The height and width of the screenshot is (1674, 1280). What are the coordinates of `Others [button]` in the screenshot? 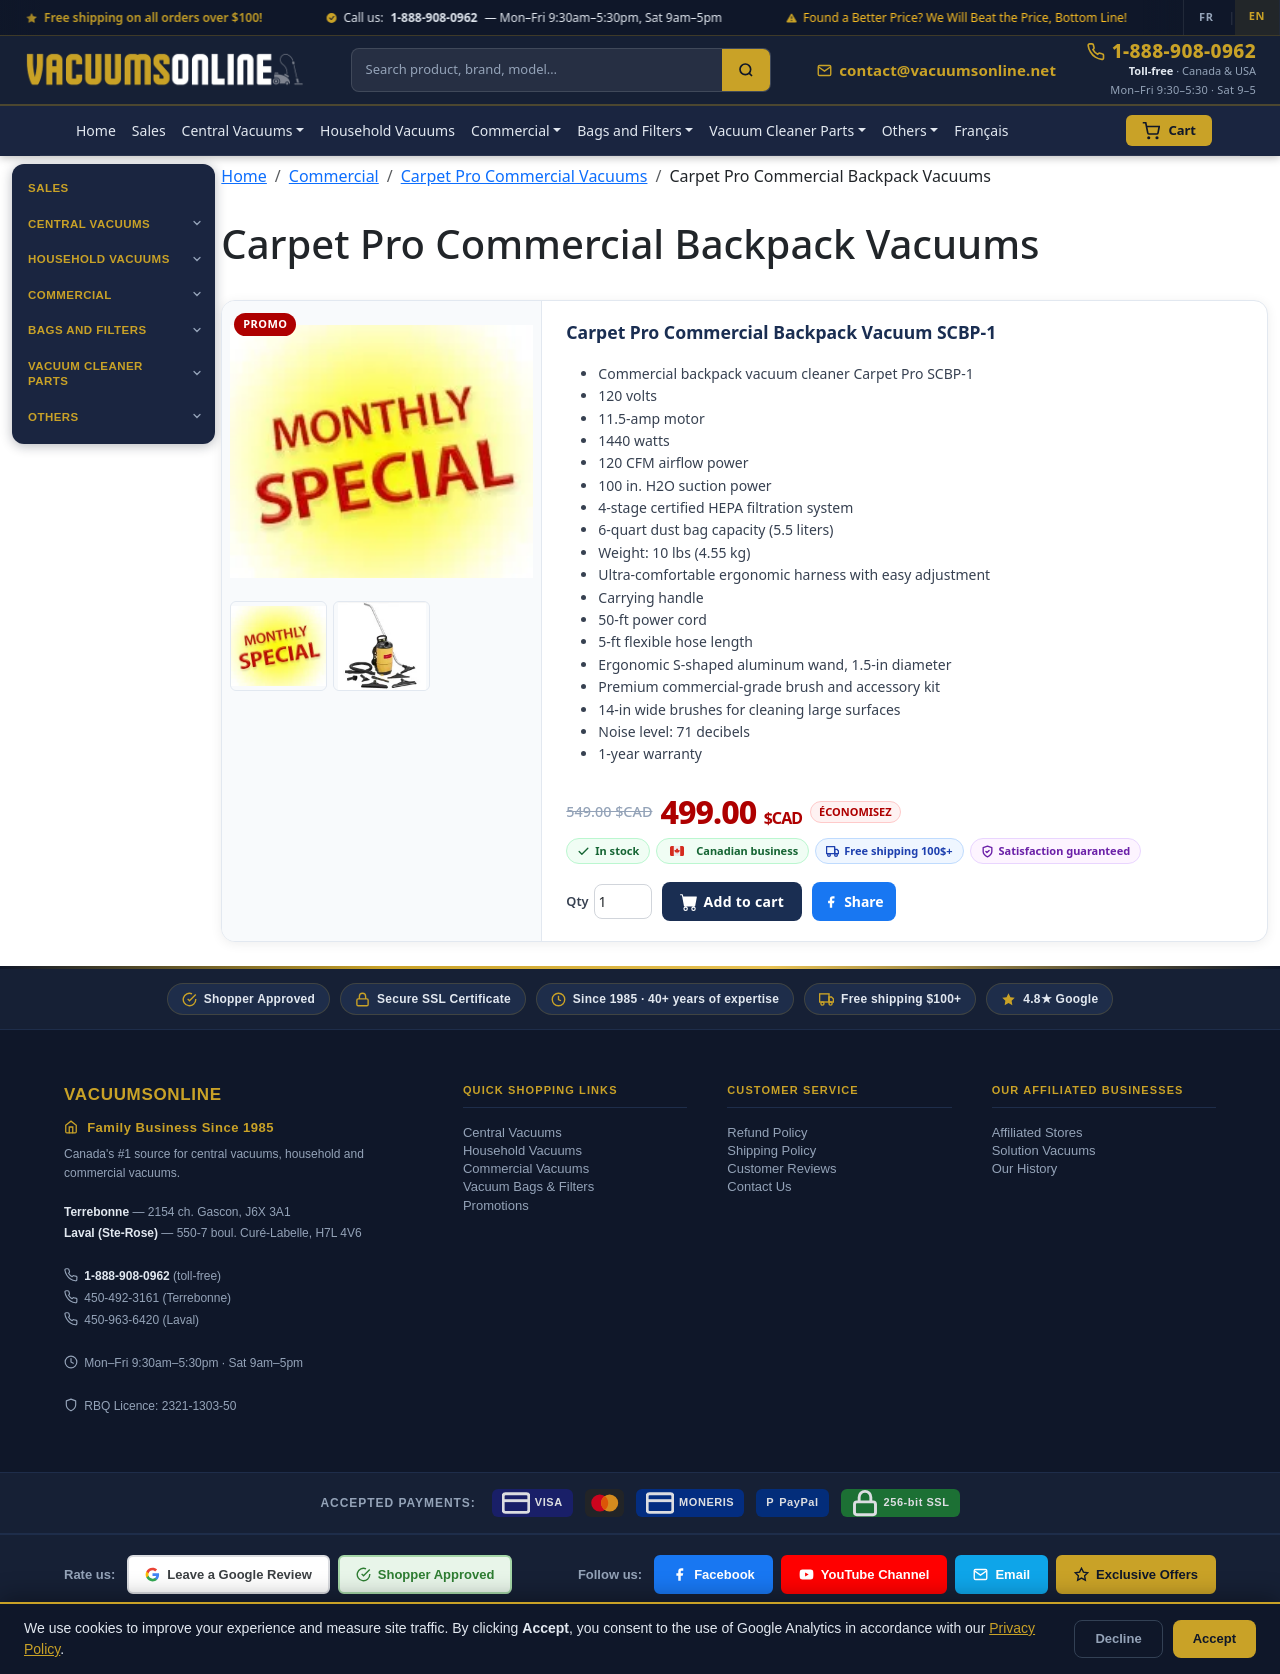 It's located at (904, 130).